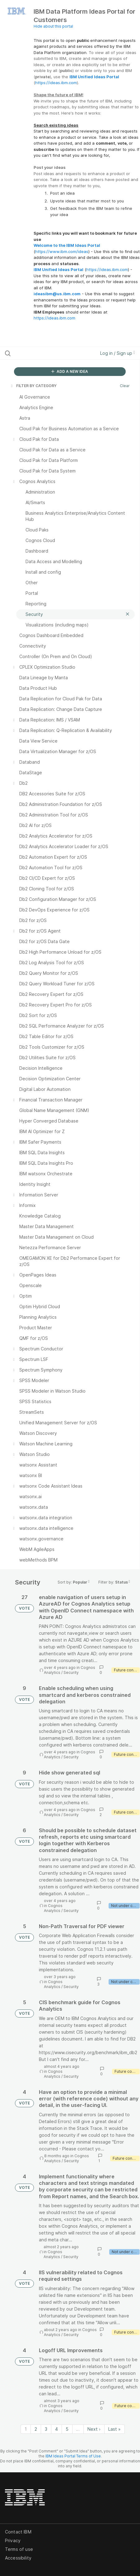 The width and height of the screenshot is (140, 2576). What do you see at coordinates (53, 1908) in the screenshot?
I see `Cognos Analytics` at bounding box center [53, 1908].